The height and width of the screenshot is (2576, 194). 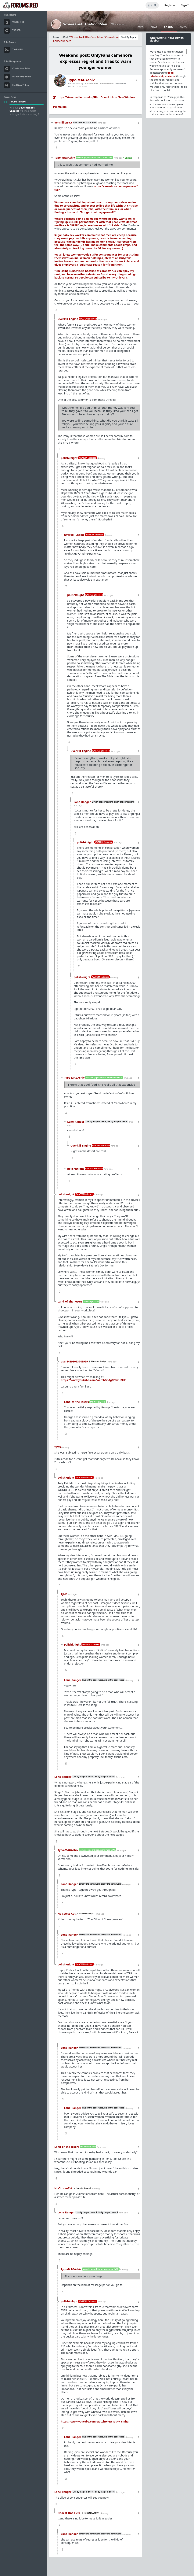 What do you see at coordinates (93, 1380) in the screenshot?
I see `https://www.youtube.com/watch?v=IgFEfzxuBHE` at bounding box center [93, 1380].